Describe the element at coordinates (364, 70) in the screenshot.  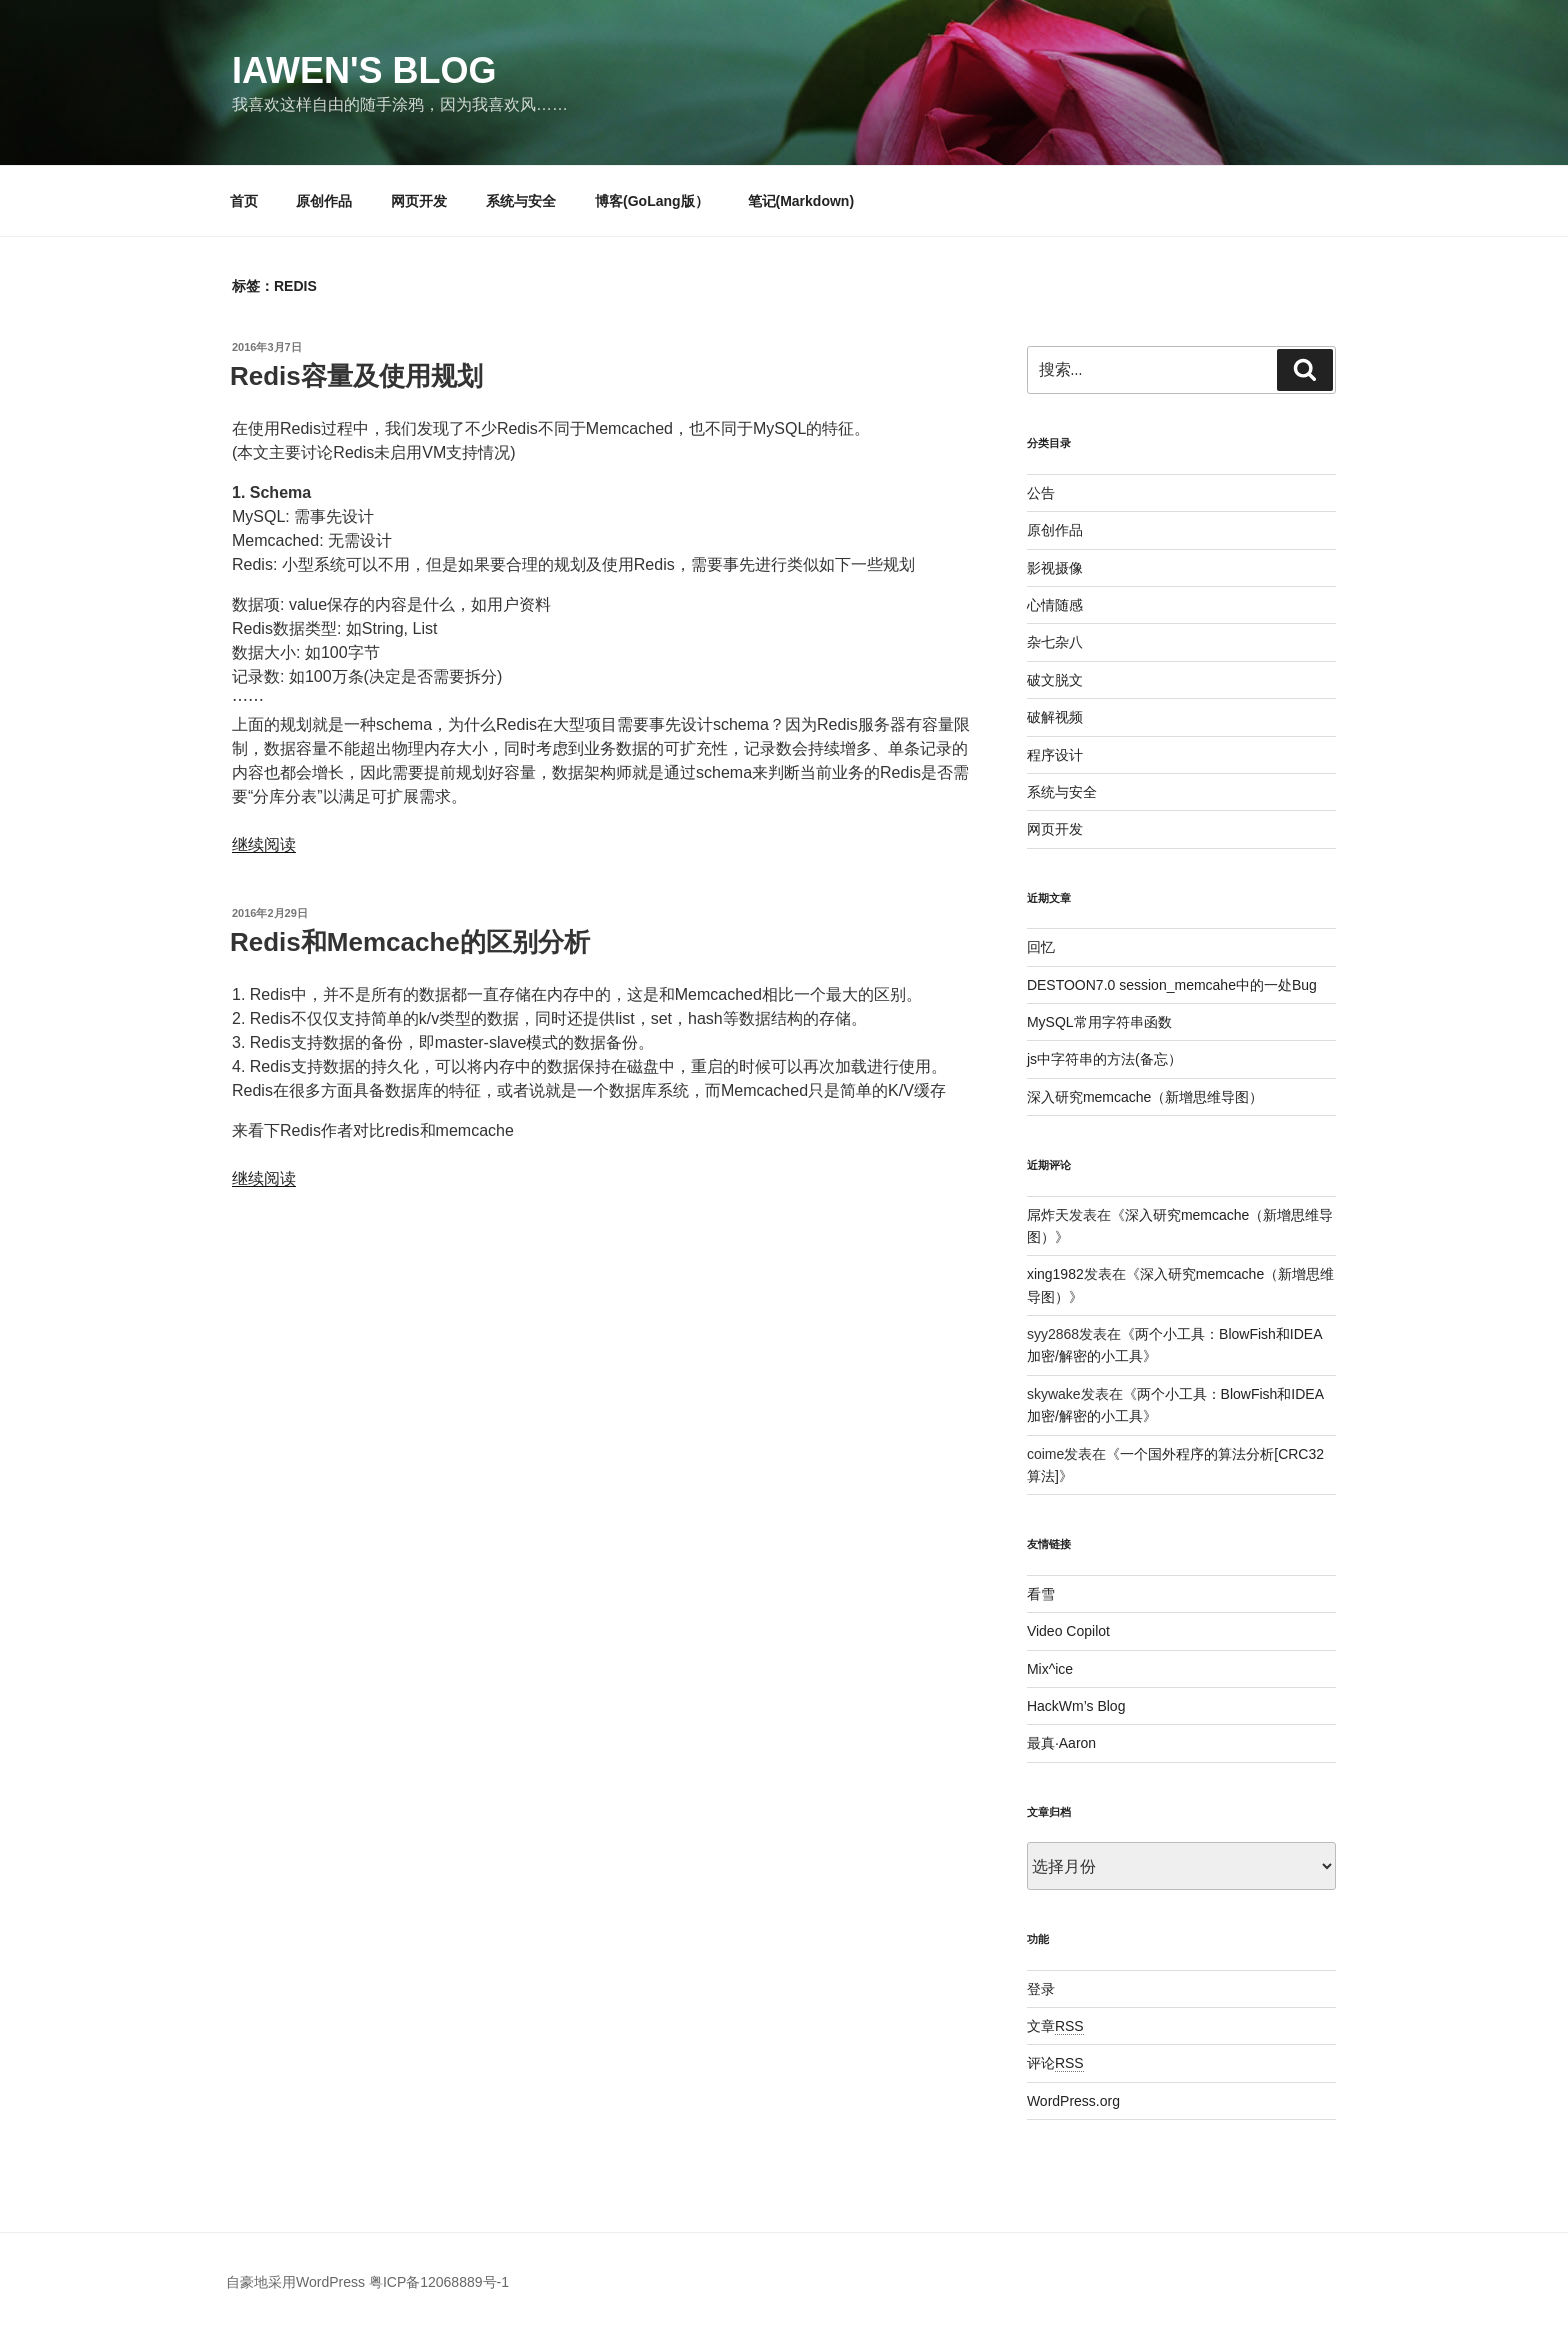
I see `Iawen's Blog` at that location.